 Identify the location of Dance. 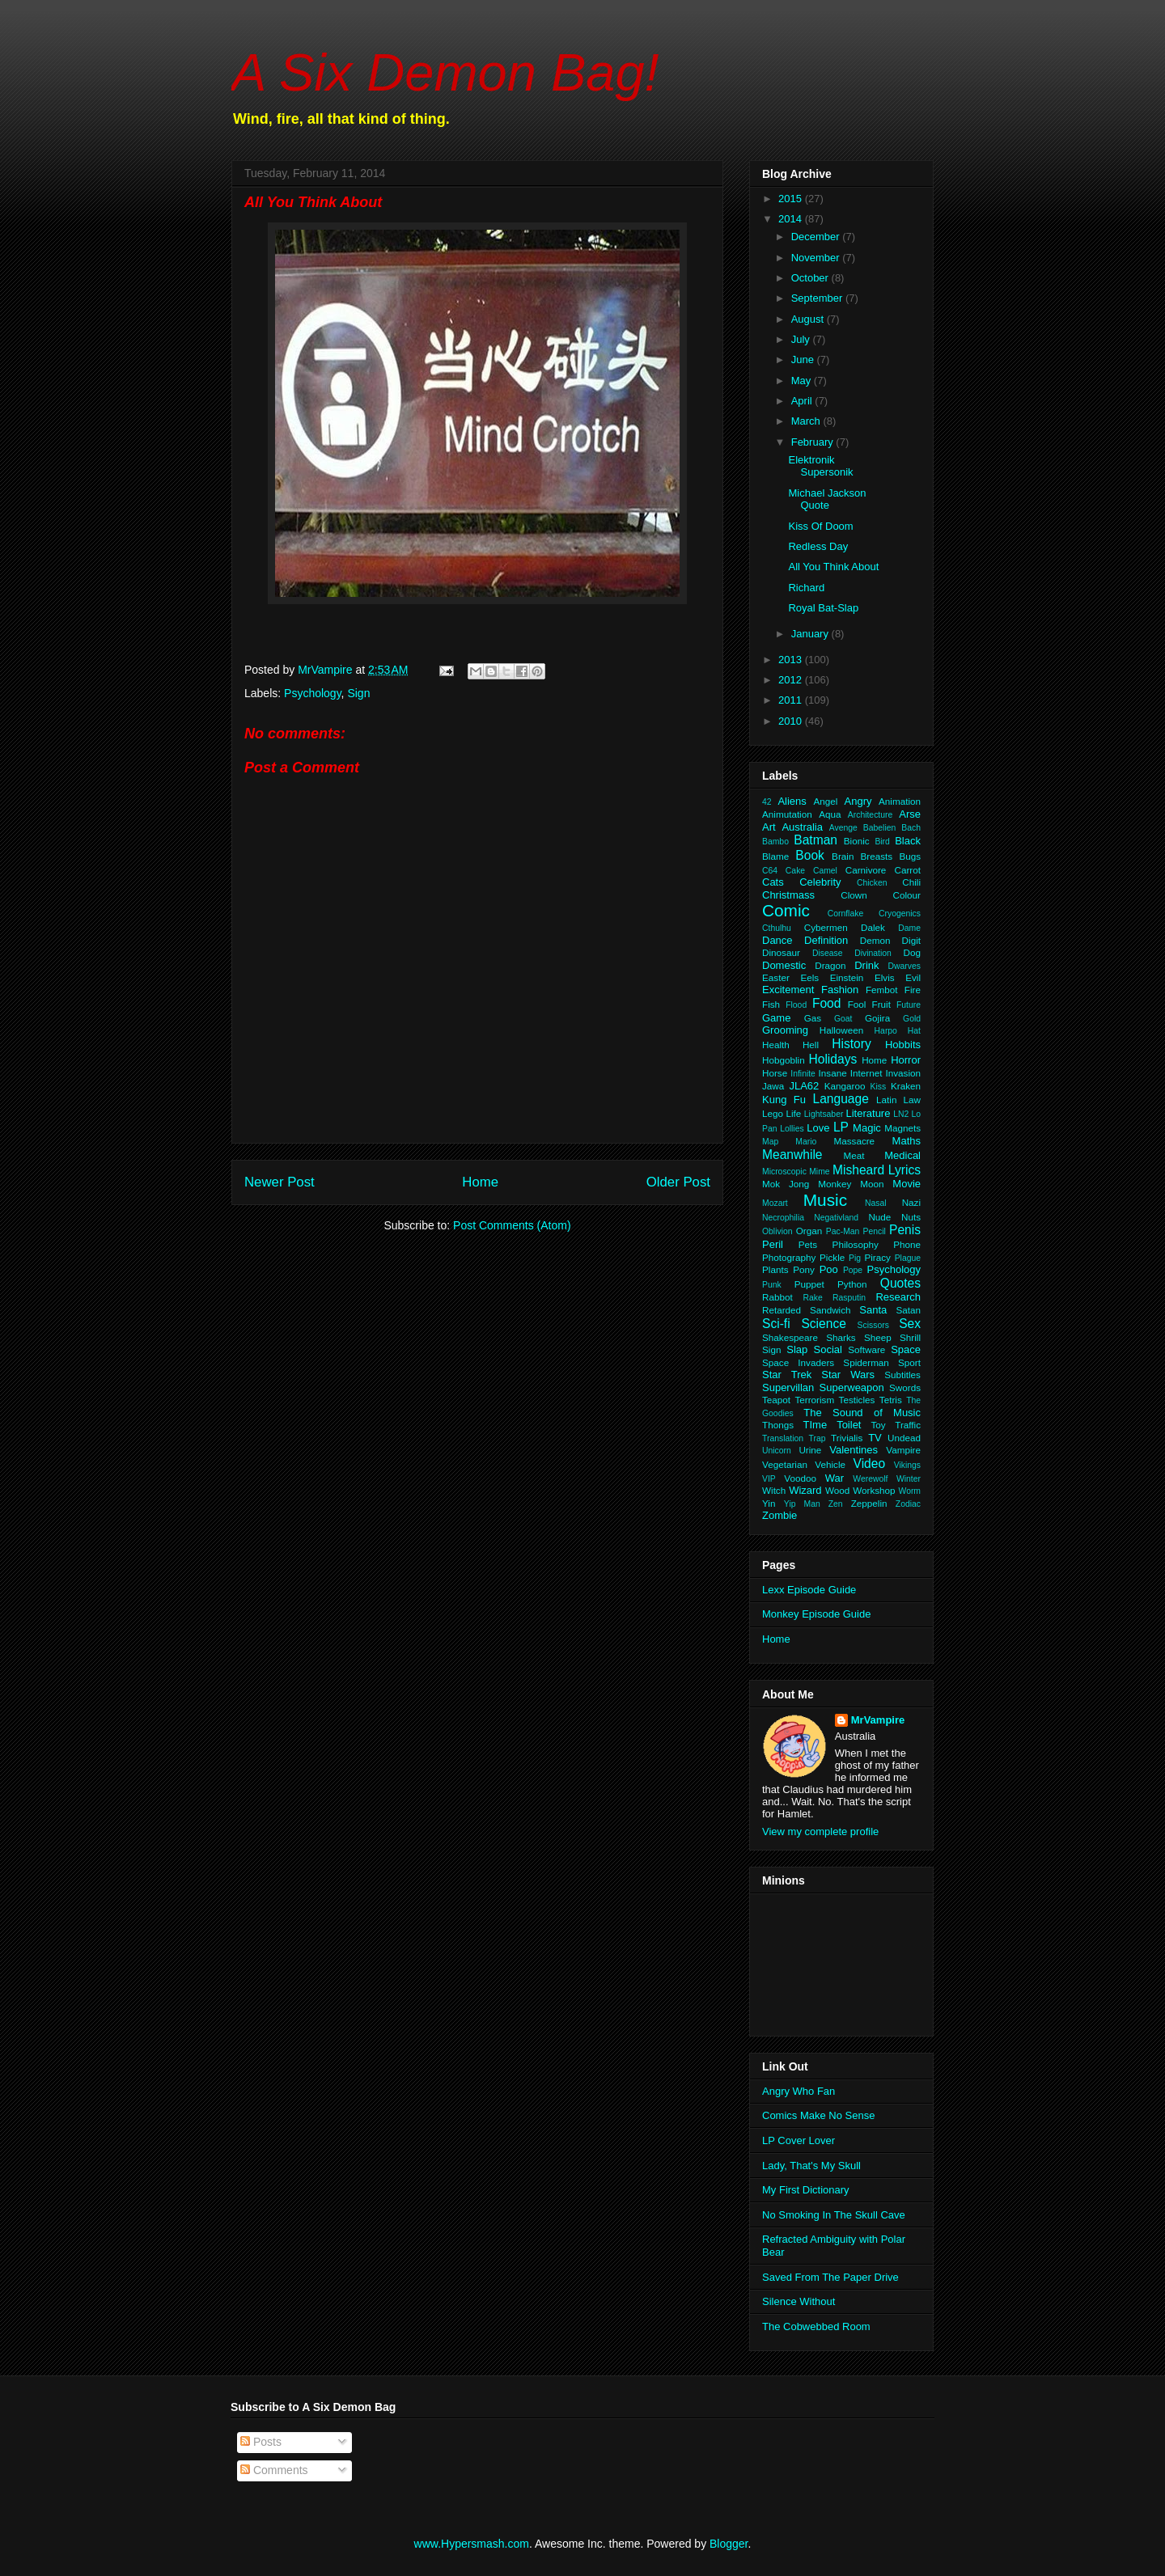
(777, 940).